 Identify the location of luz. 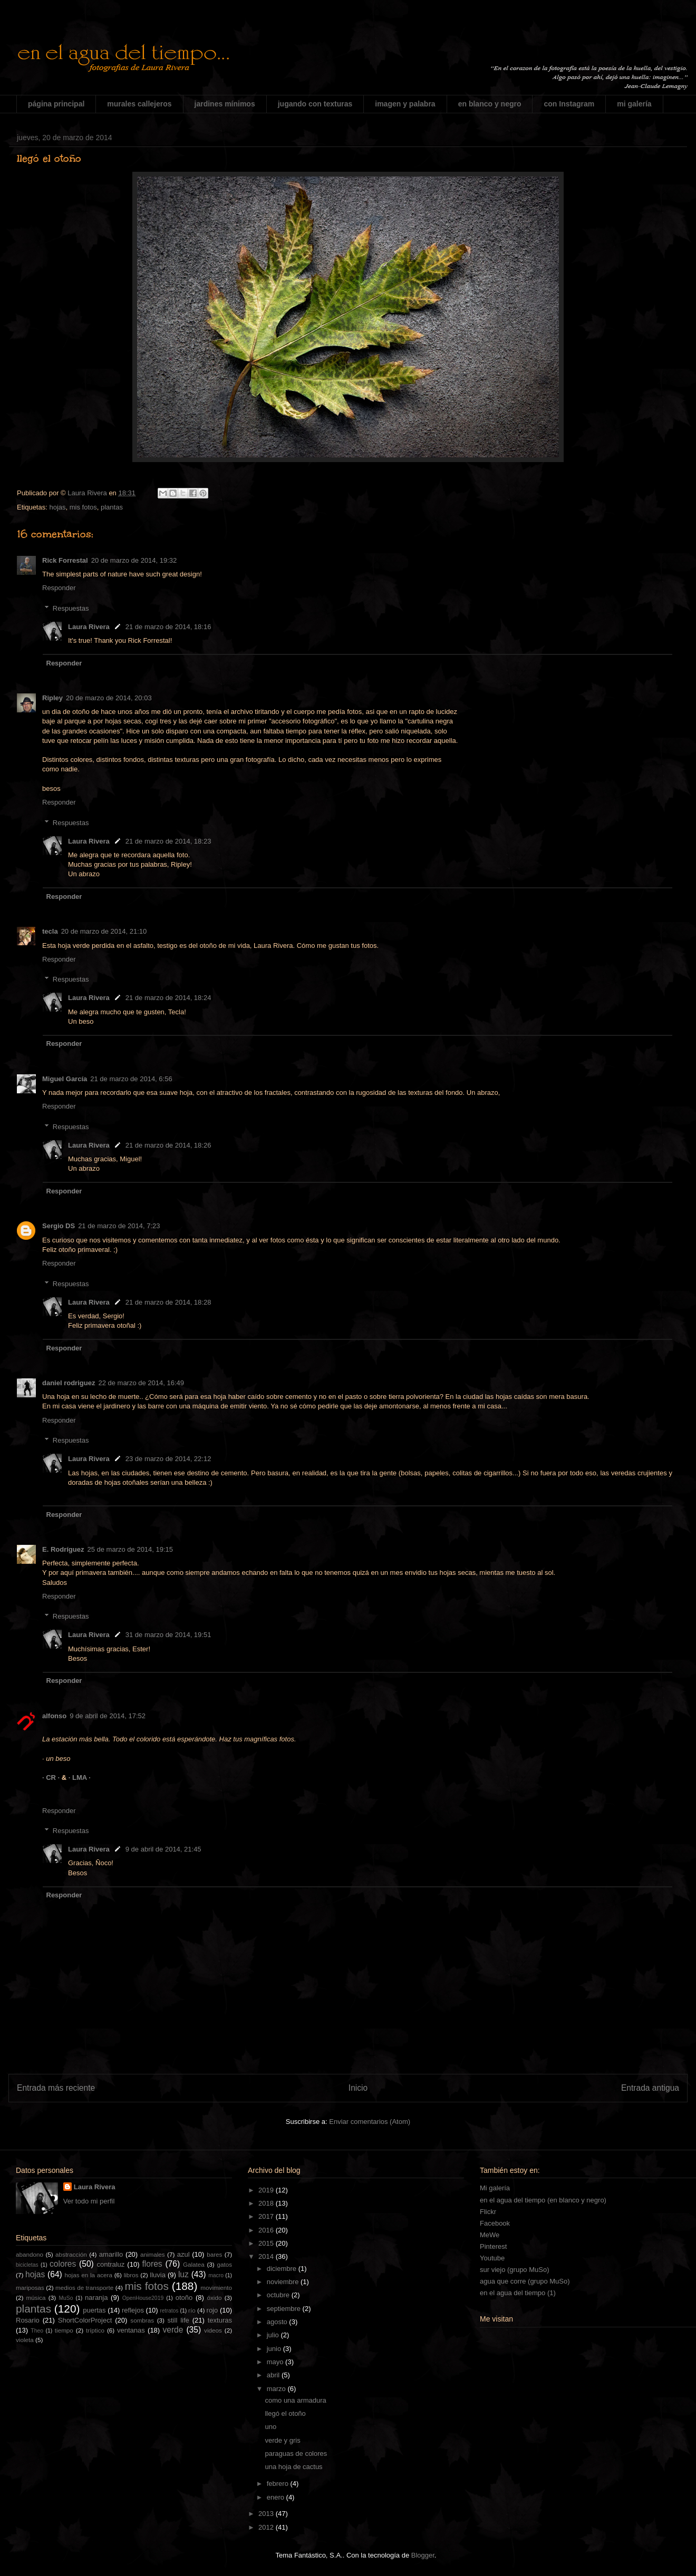
(183, 2274).